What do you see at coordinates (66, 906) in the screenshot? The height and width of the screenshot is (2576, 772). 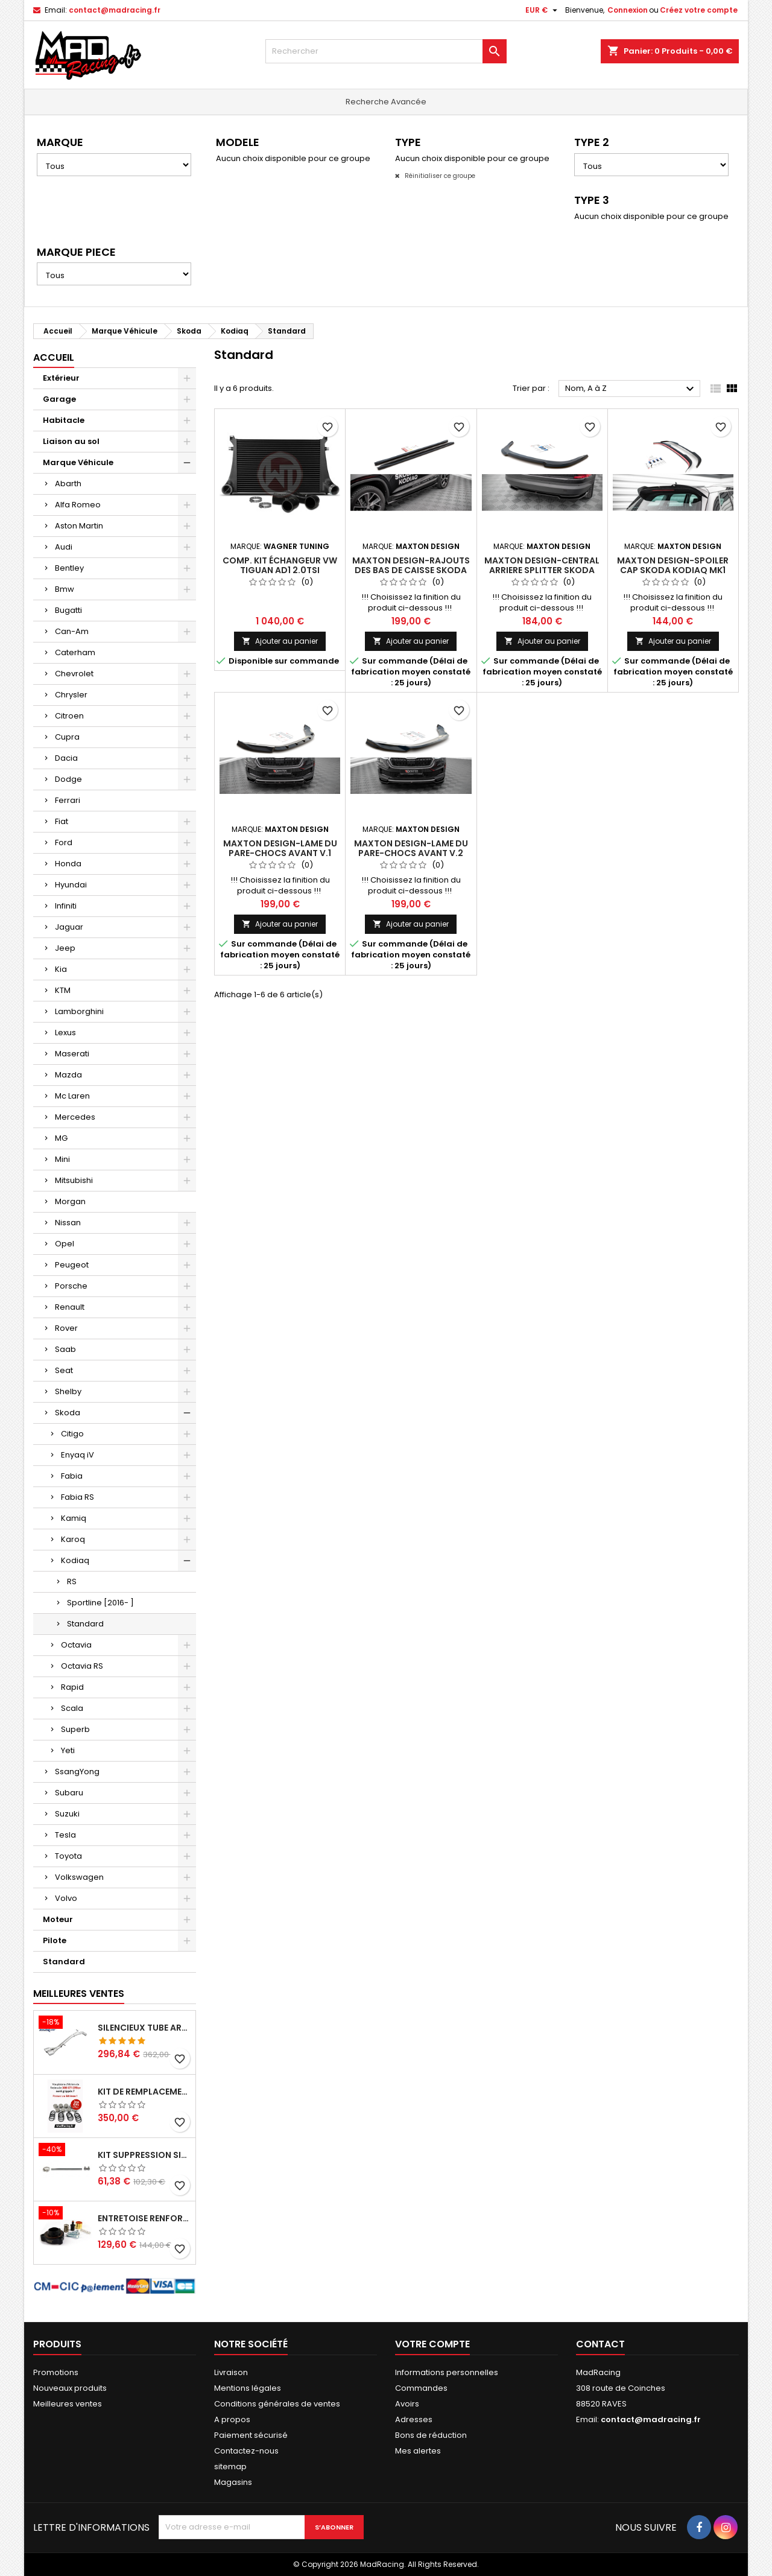 I see `Infiniti` at bounding box center [66, 906].